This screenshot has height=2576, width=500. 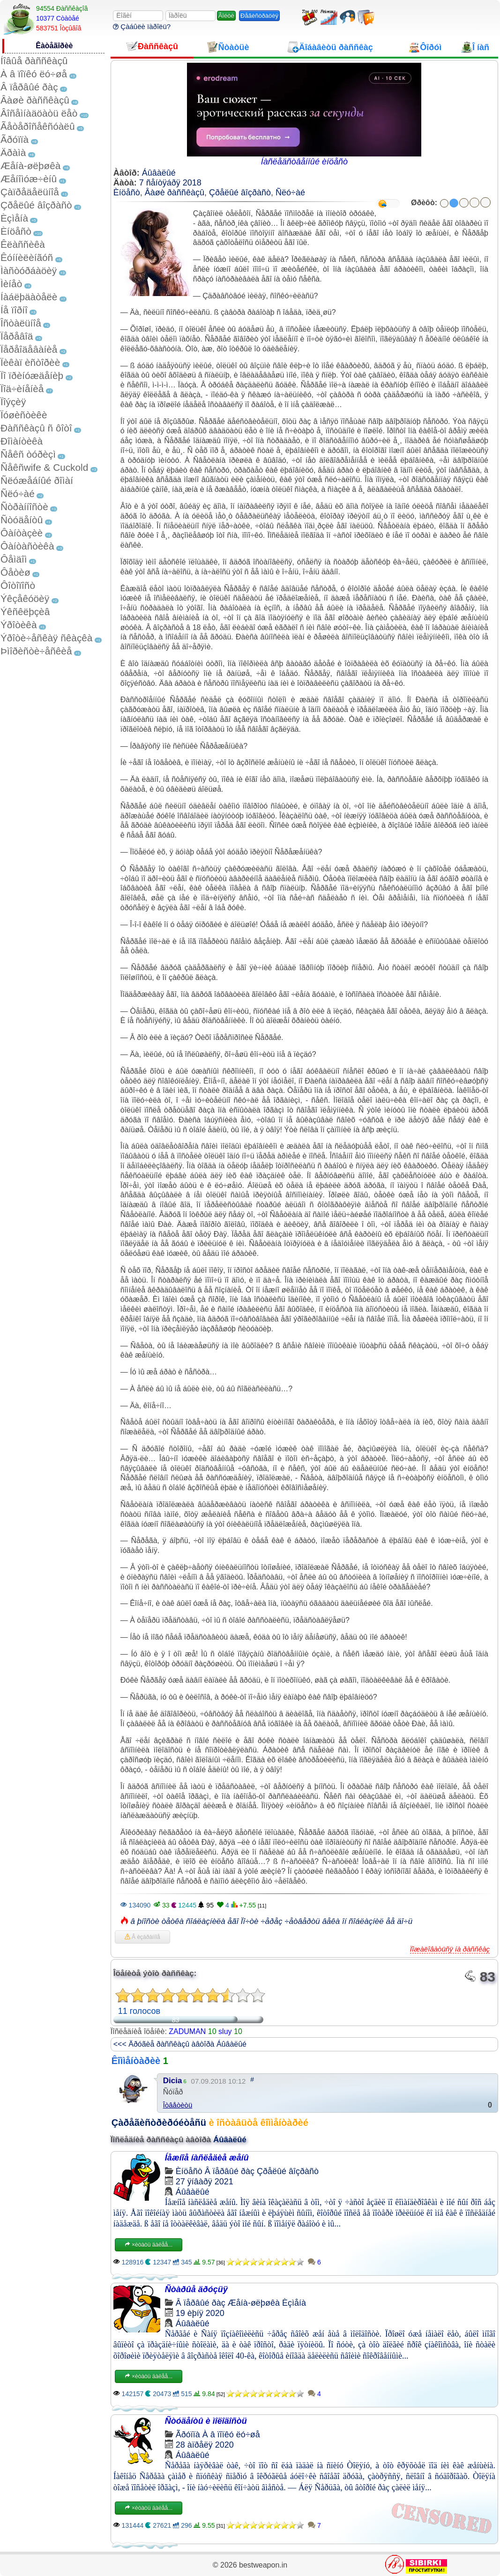 What do you see at coordinates (28, 296) in the screenshot?
I see `Íàáëþäàòåëè` at bounding box center [28, 296].